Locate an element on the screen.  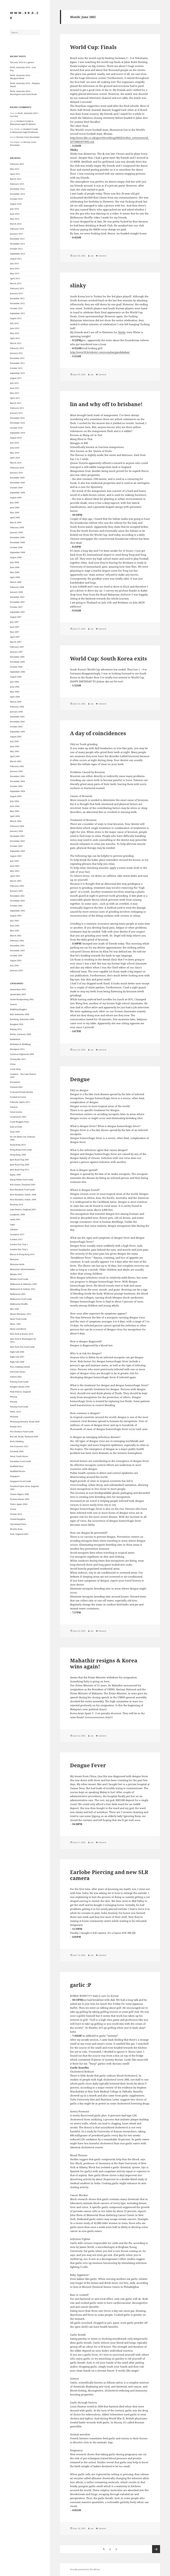
New York City Food Guide is located at coordinates (22, 1346).